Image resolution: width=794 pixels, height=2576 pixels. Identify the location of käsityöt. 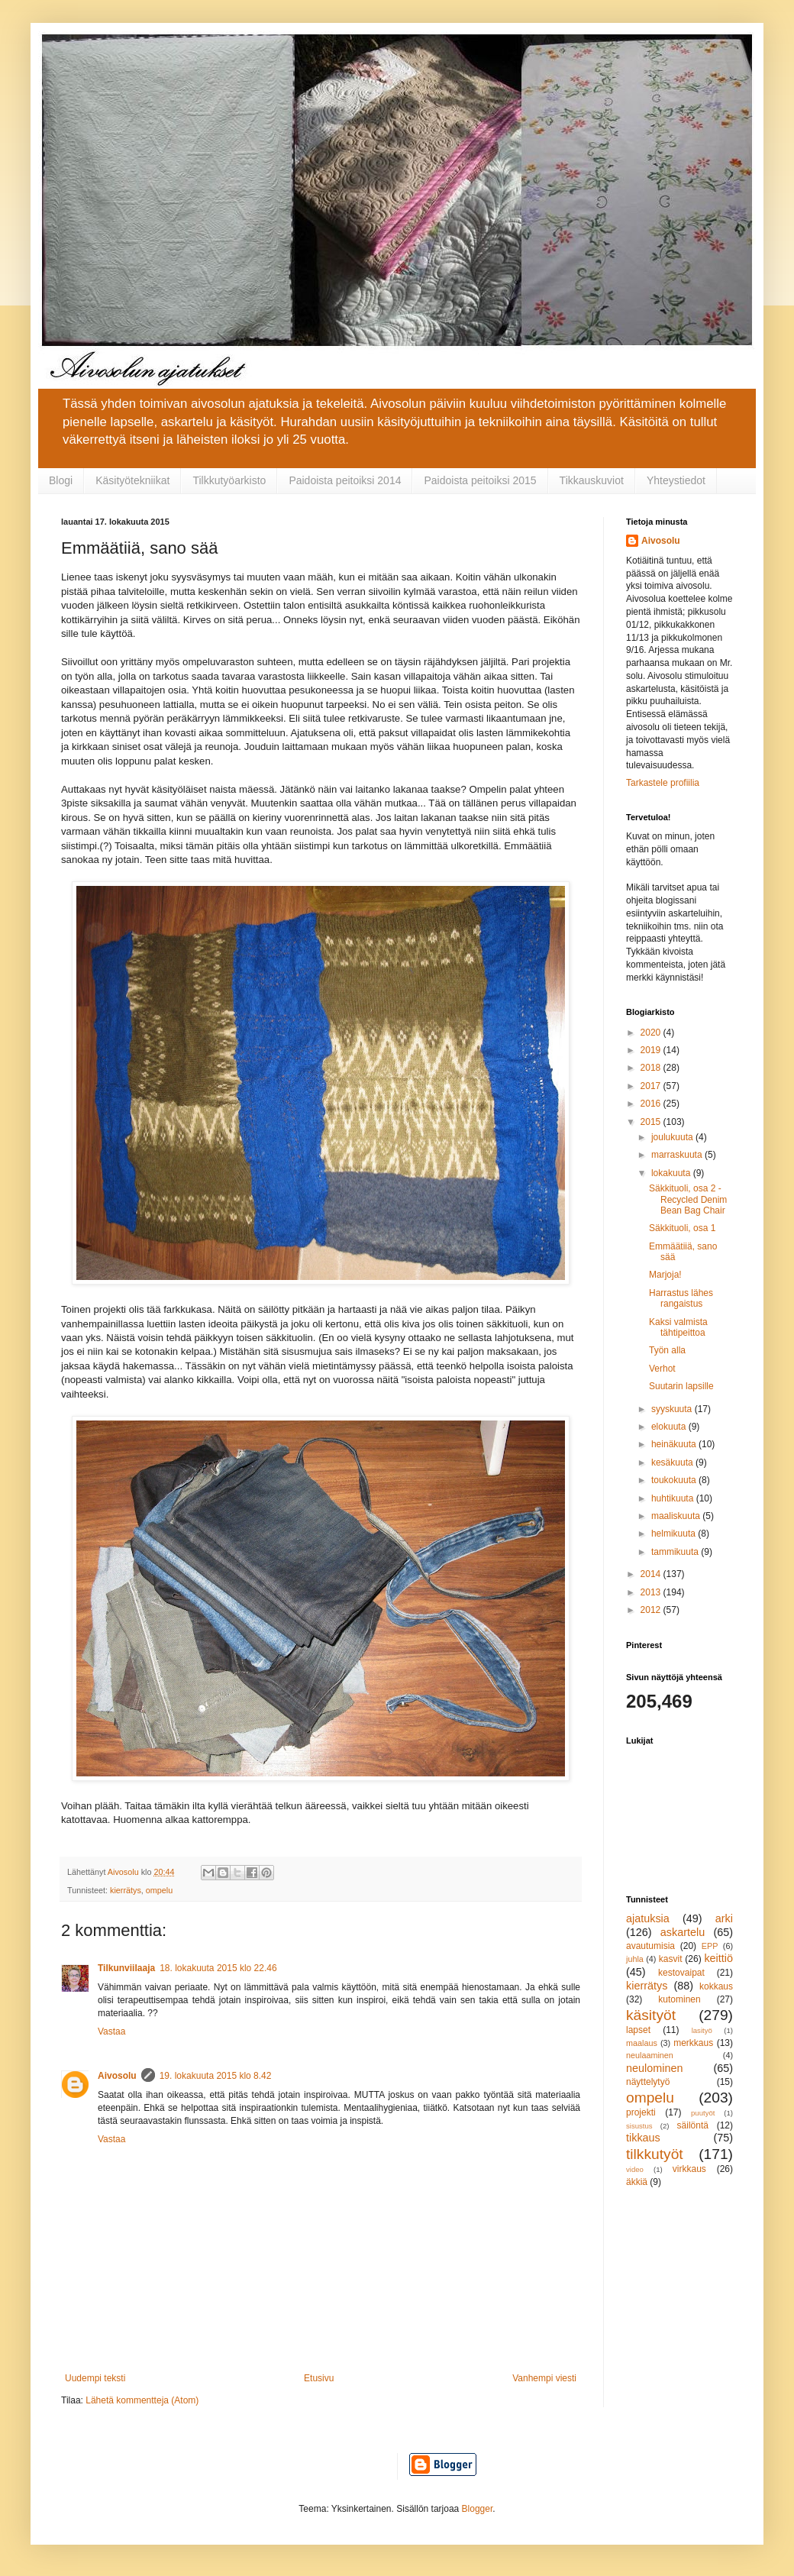
(651, 2015).